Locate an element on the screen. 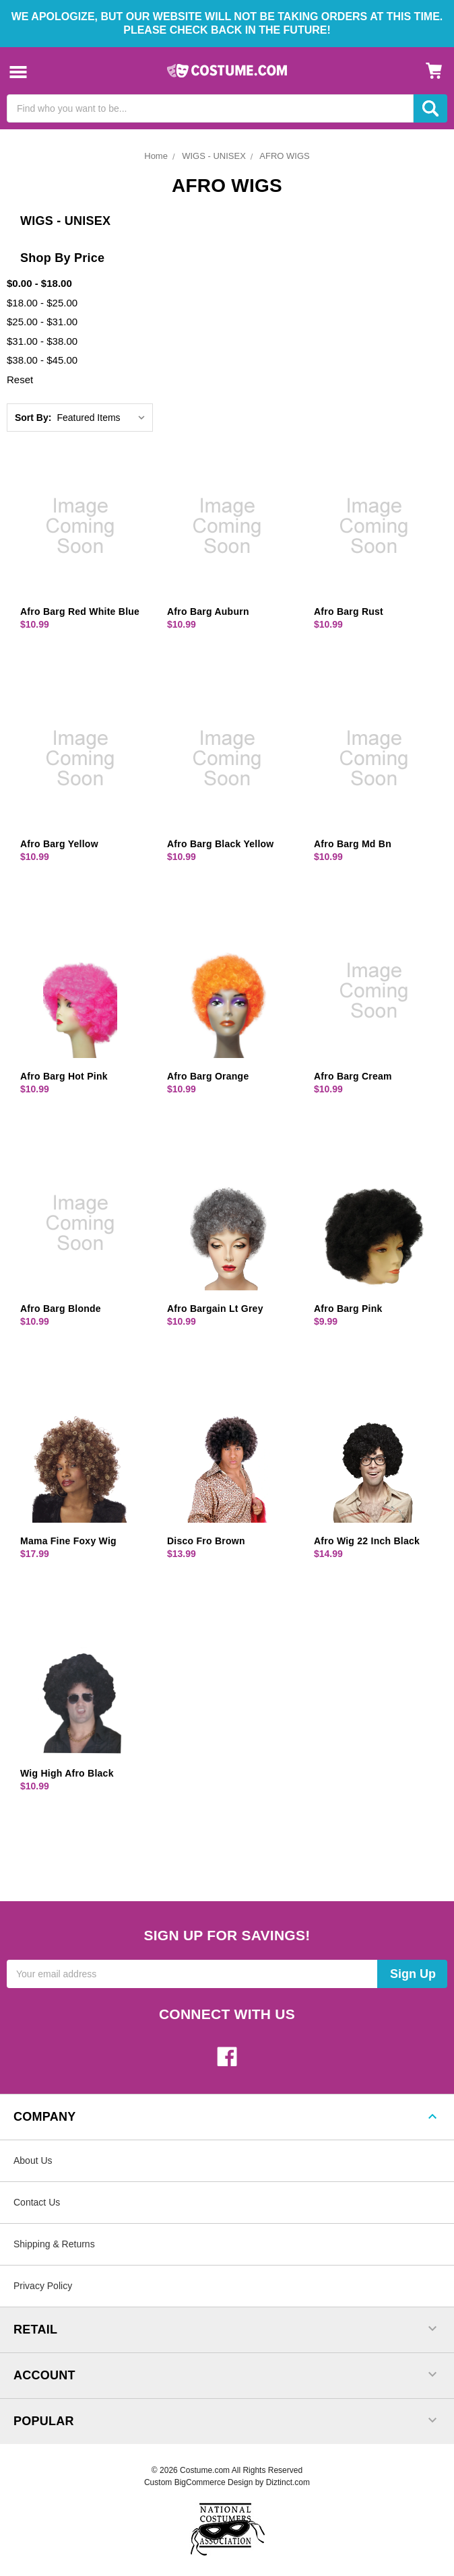 This screenshot has width=454, height=2576. Home is located at coordinates (156, 156).